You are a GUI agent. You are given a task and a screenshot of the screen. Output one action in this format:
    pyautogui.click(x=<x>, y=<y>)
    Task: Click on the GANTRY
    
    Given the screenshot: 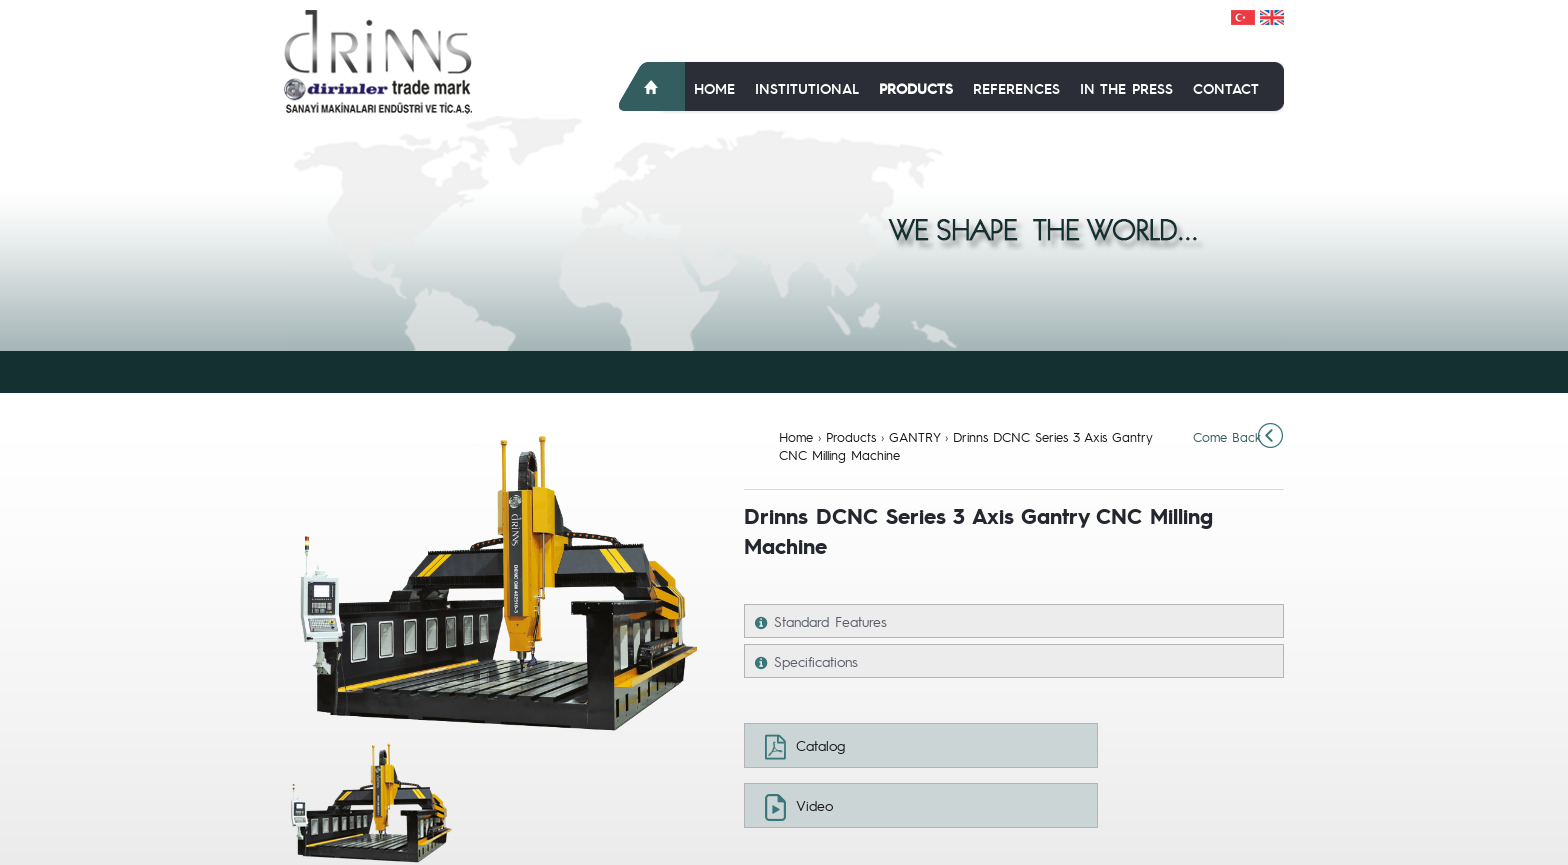 What is the action you would take?
    pyautogui.click(x=914, y=436)
    